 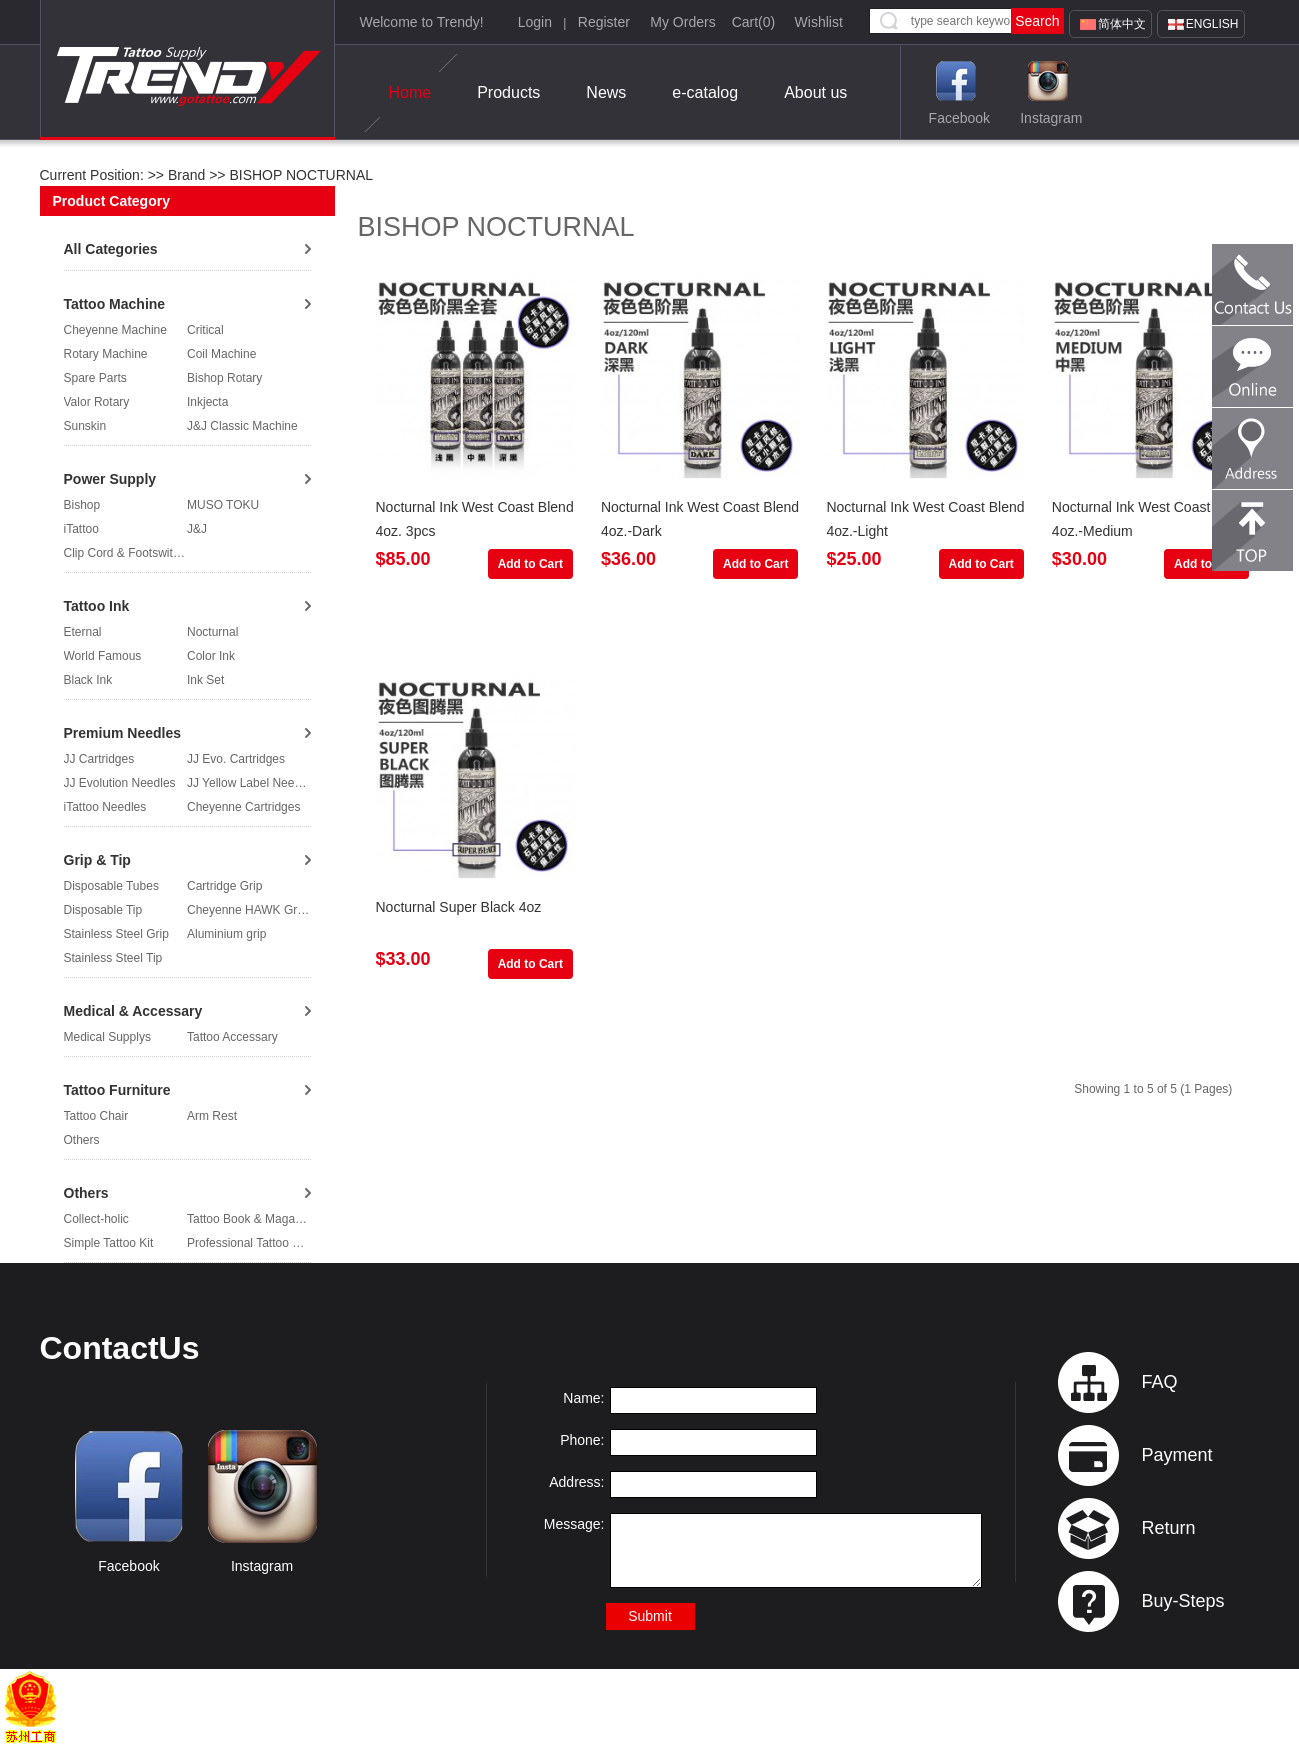 What do you see at coordinates (109, 1243) in the screenshot?
I see `Simple Tattoo Kit` at bounding box center [109, 1243].